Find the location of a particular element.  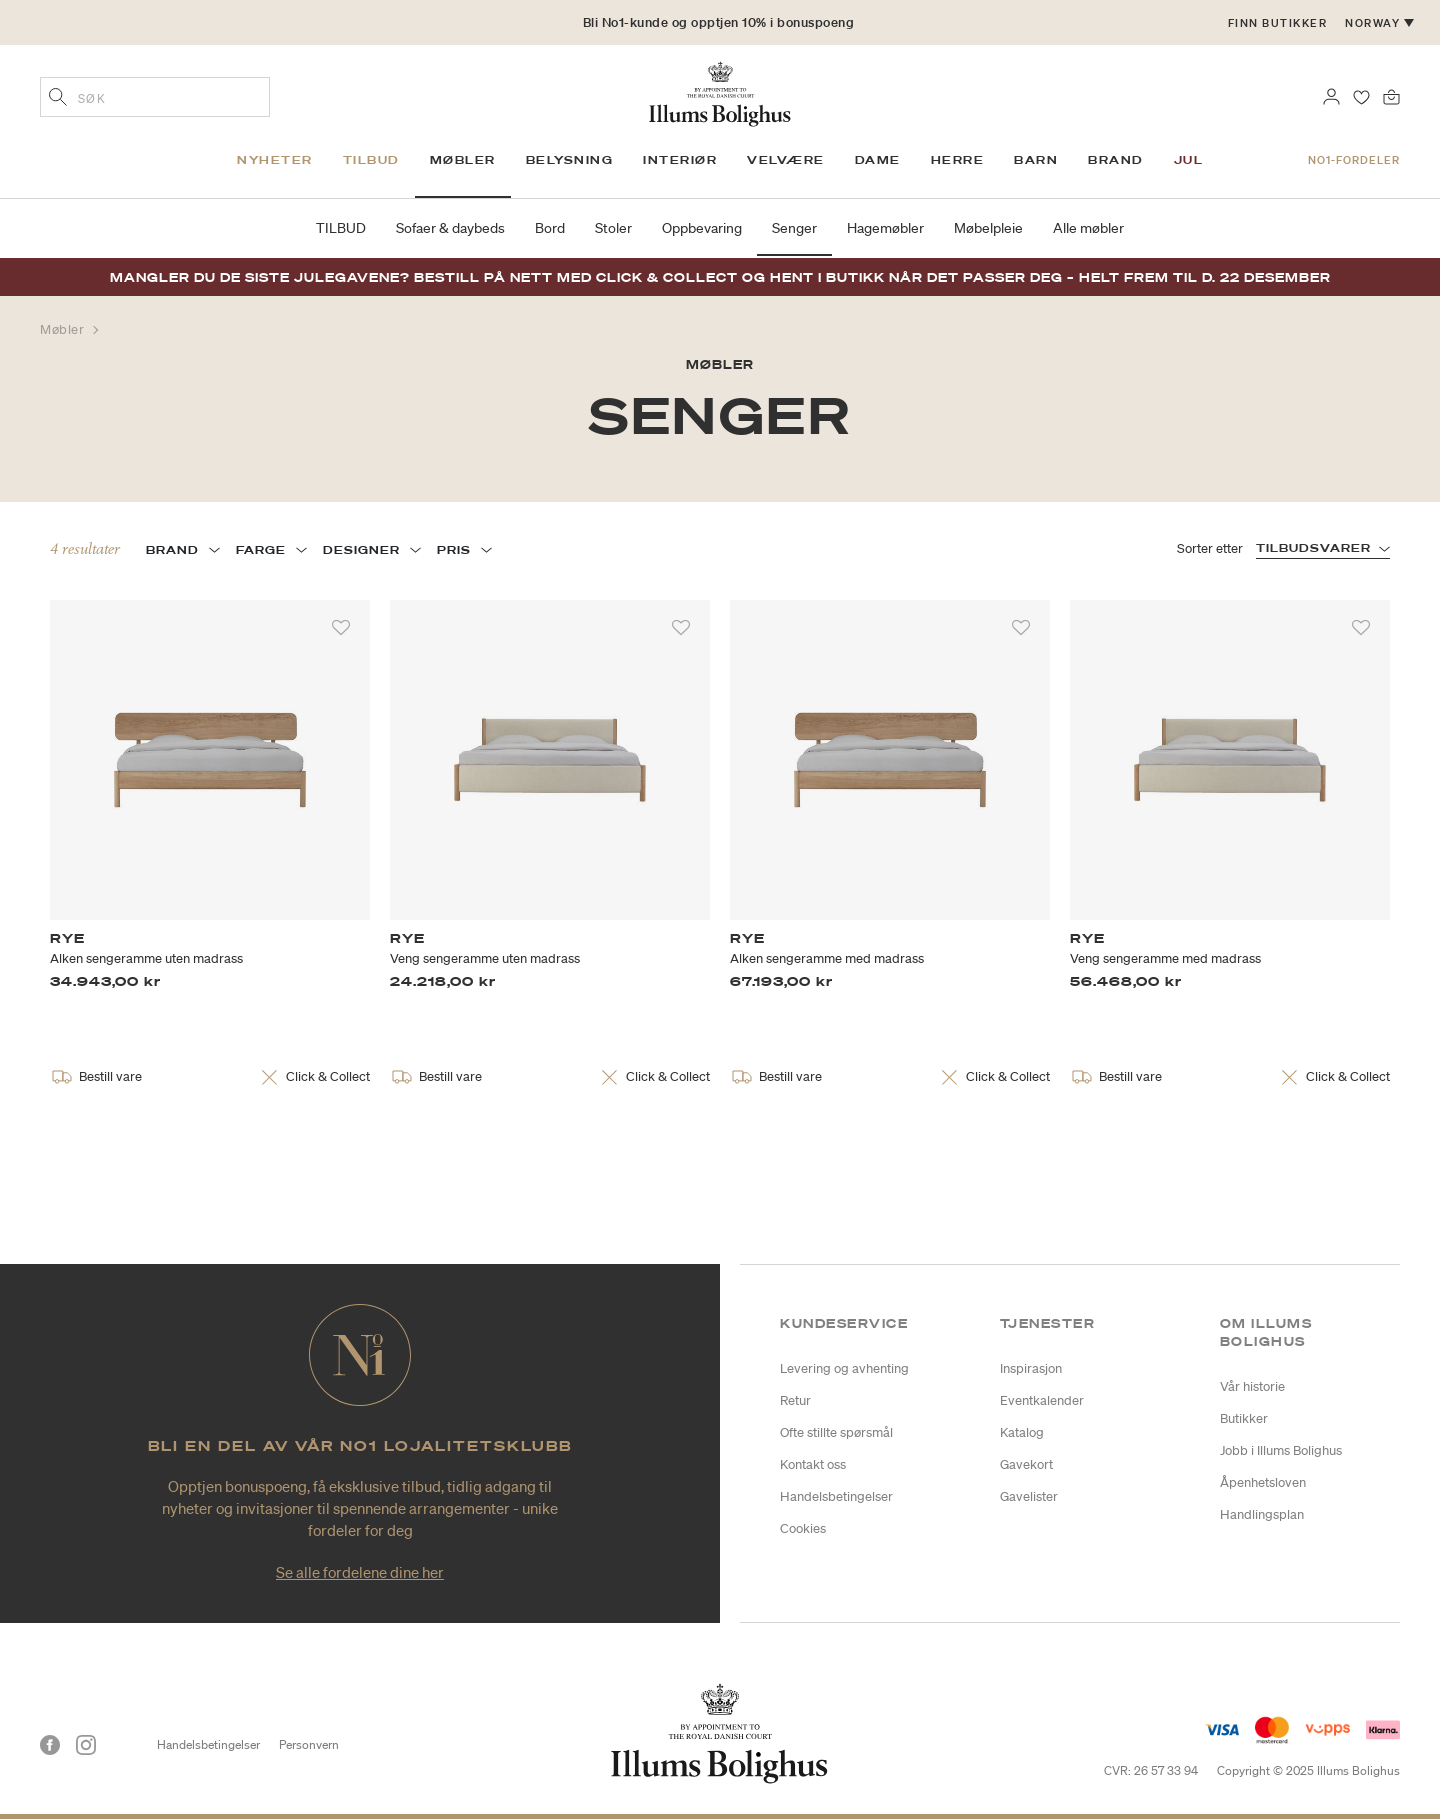

Finn butikker is located at coordinates (1278, 23).